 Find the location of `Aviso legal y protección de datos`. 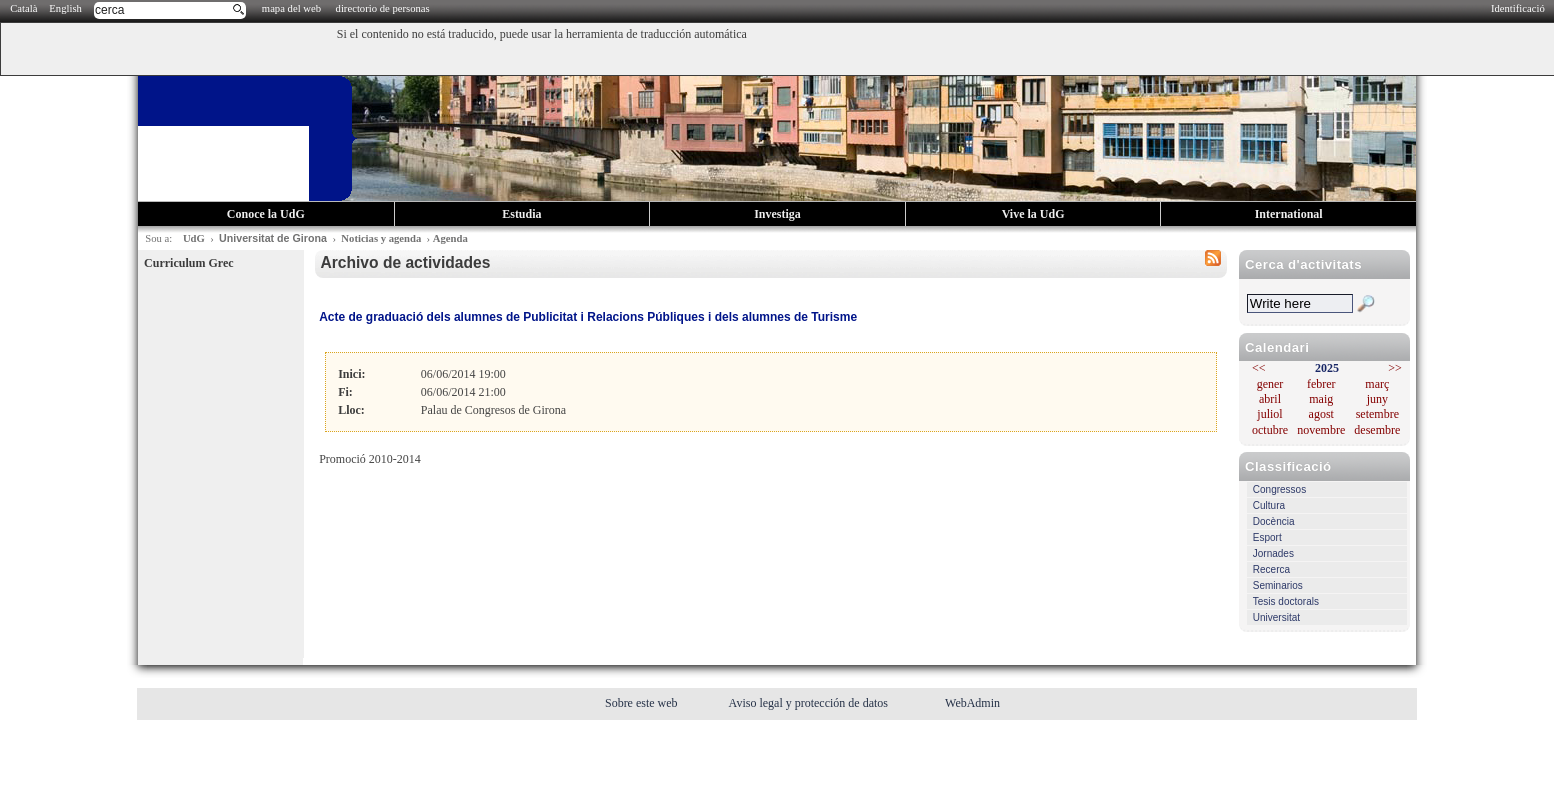

Aviso legal y protección de datos is located at coordinates (810, 703).